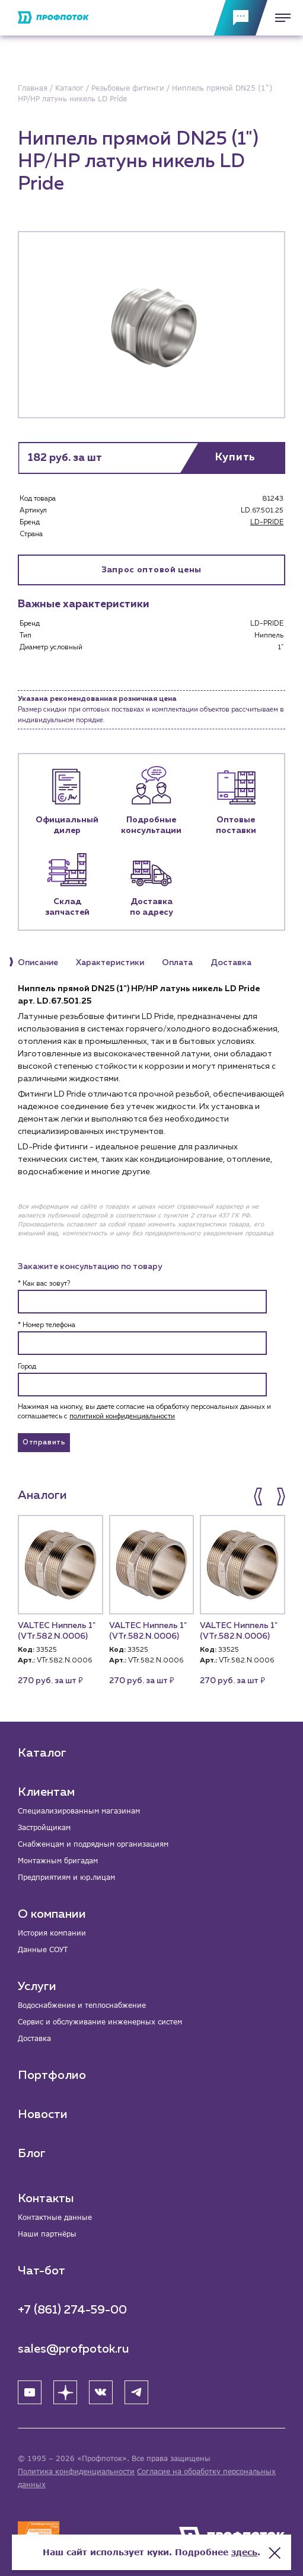 Image resolution: width=303 pixels, height=2576 pixels. What do you see at coordinates (43, 2114) in the screenshot?
I see `Новости` at bounding box center [43, 2114].